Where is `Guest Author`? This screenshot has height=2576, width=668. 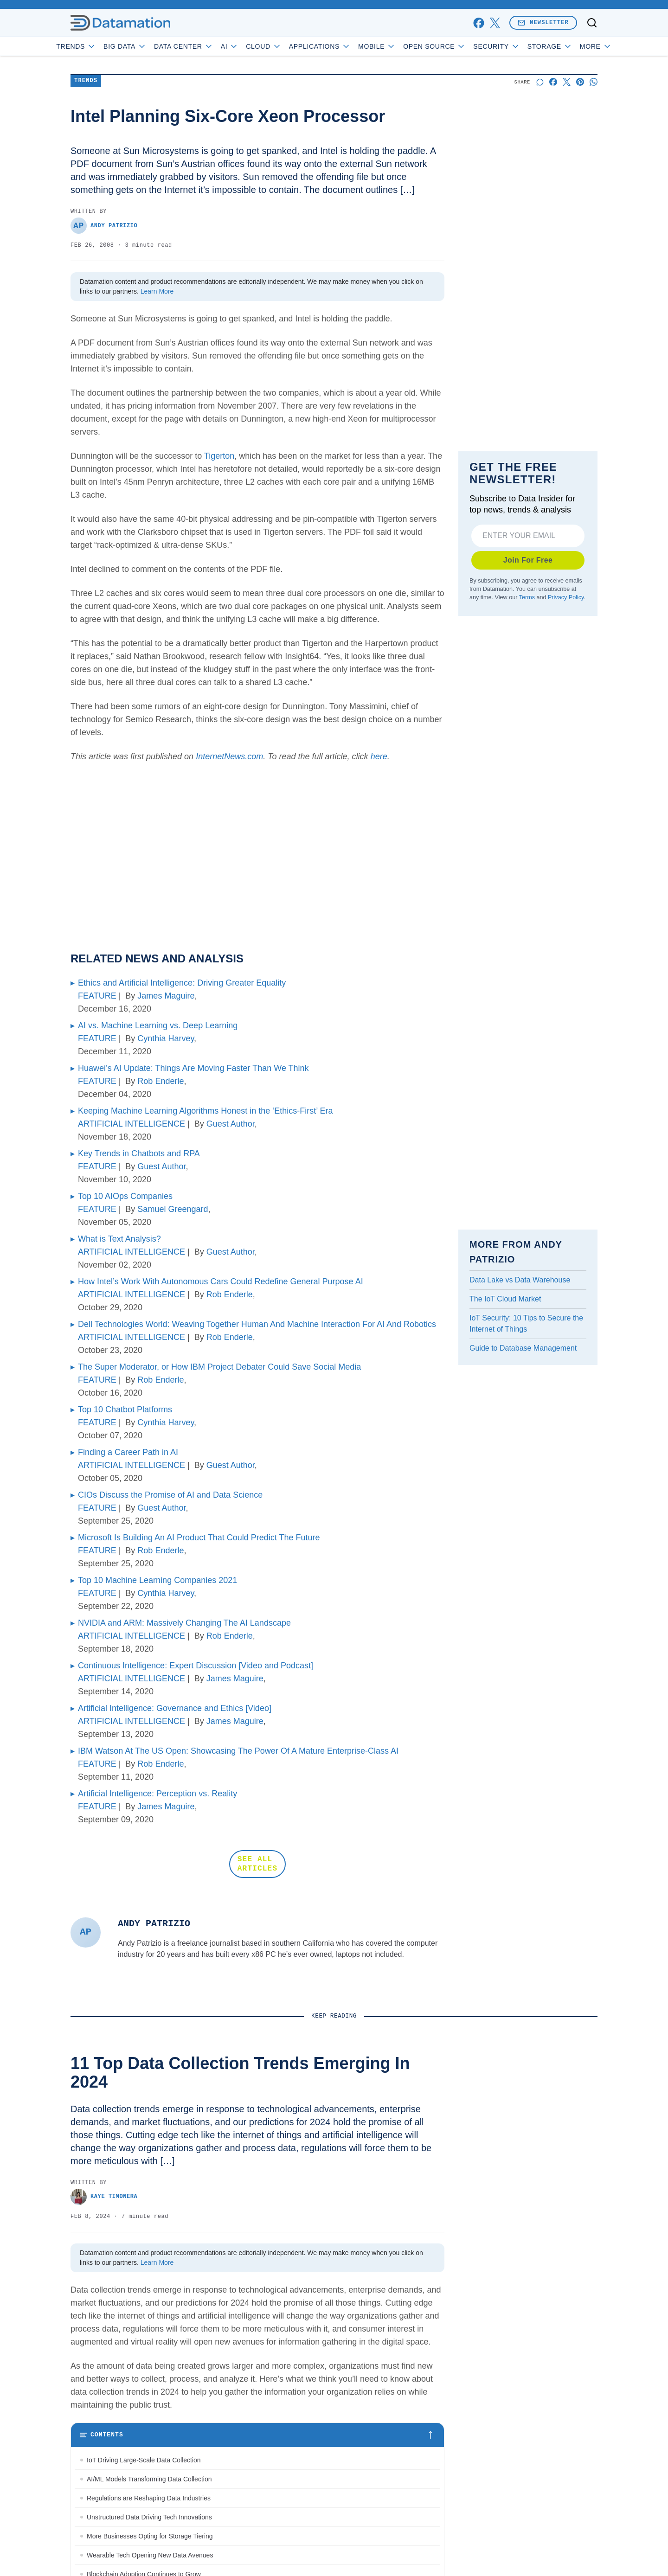 Guest Author is located at coordinates (230, 1123).